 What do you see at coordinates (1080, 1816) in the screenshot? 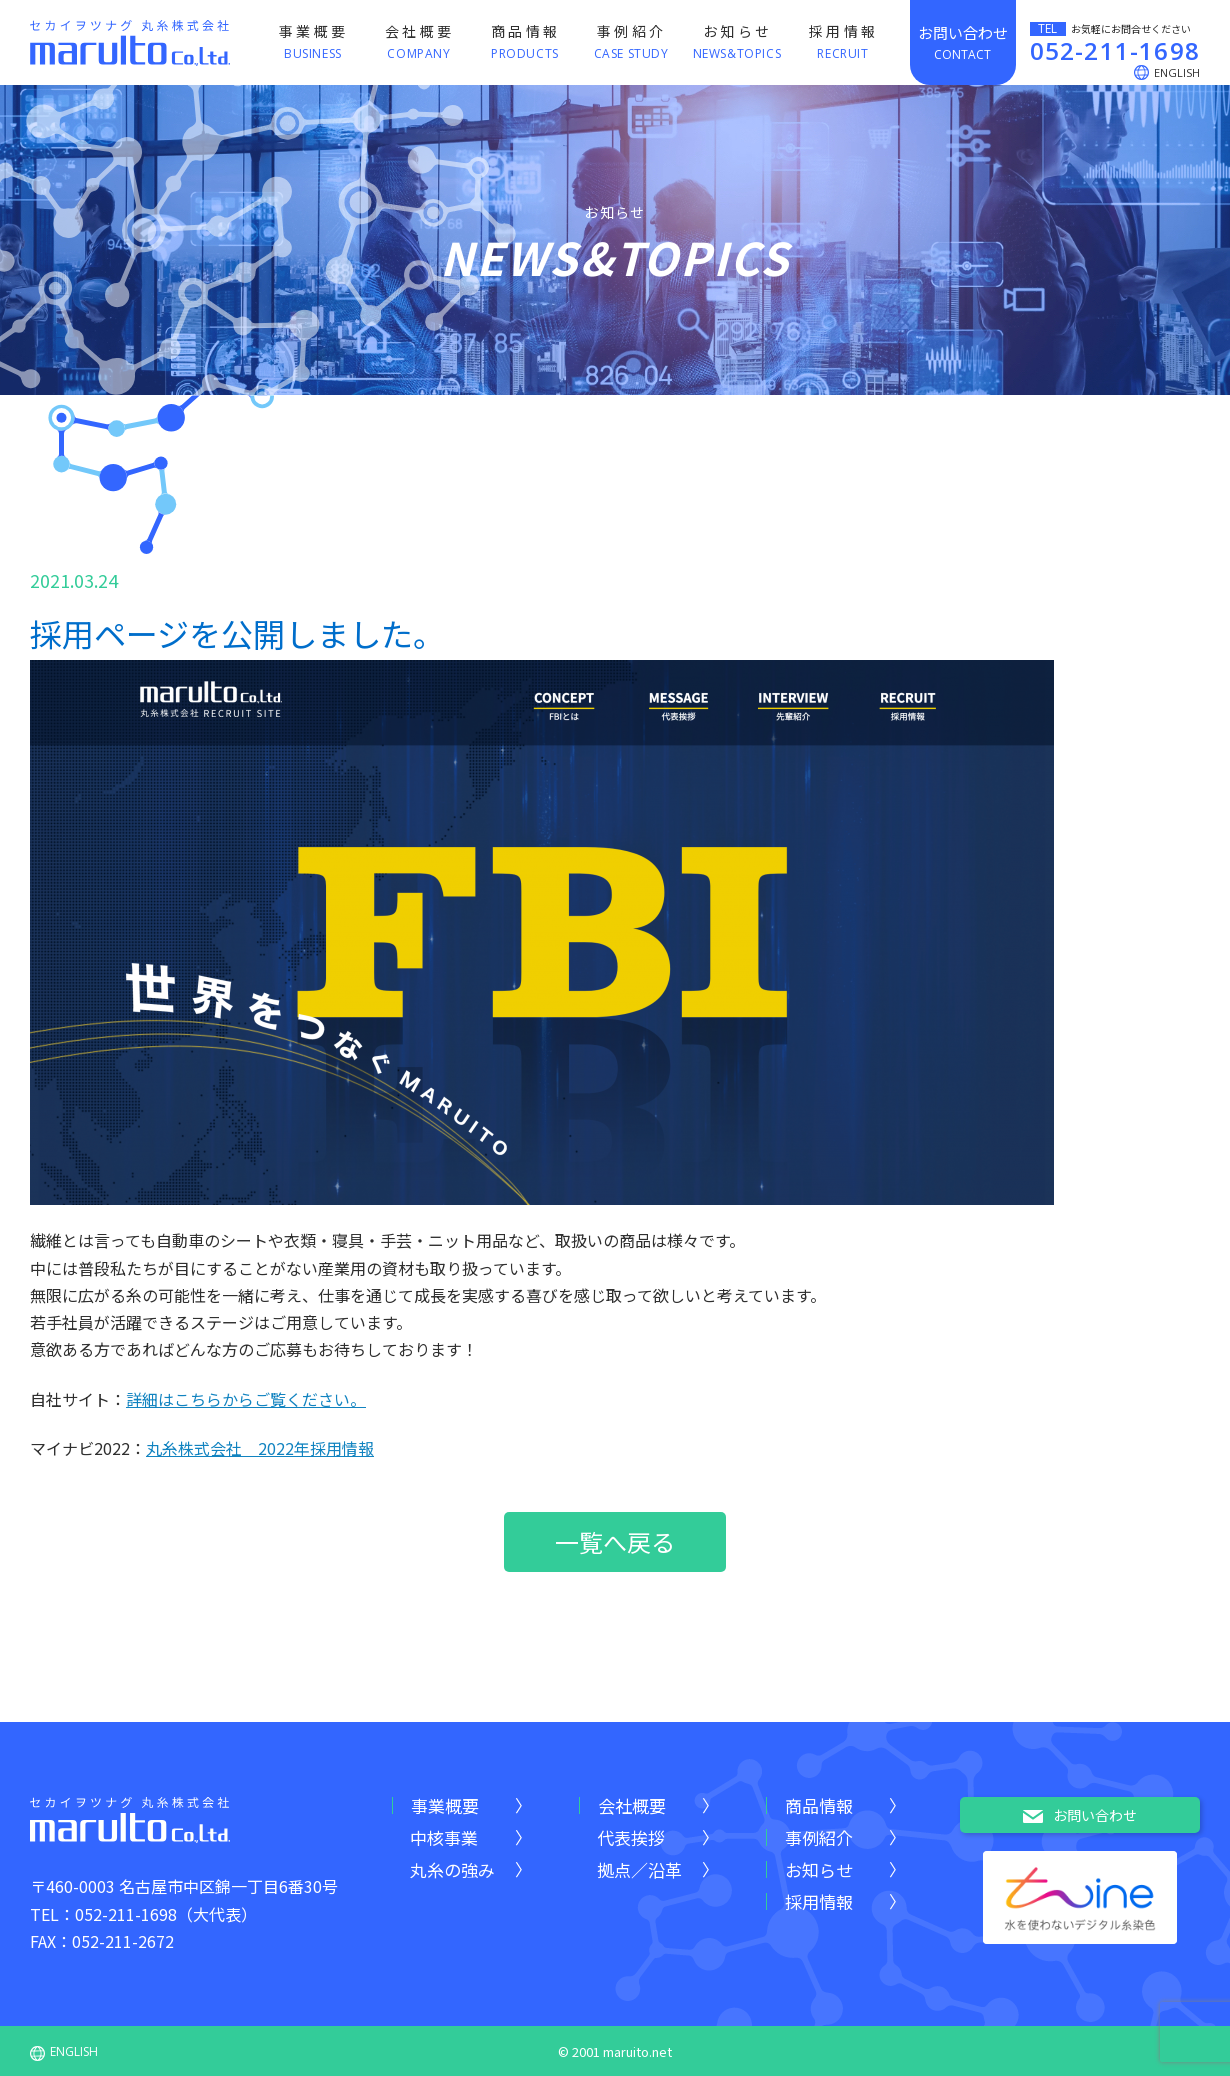
I see `お問い合わせ` at bounding box center [1080, 1816].